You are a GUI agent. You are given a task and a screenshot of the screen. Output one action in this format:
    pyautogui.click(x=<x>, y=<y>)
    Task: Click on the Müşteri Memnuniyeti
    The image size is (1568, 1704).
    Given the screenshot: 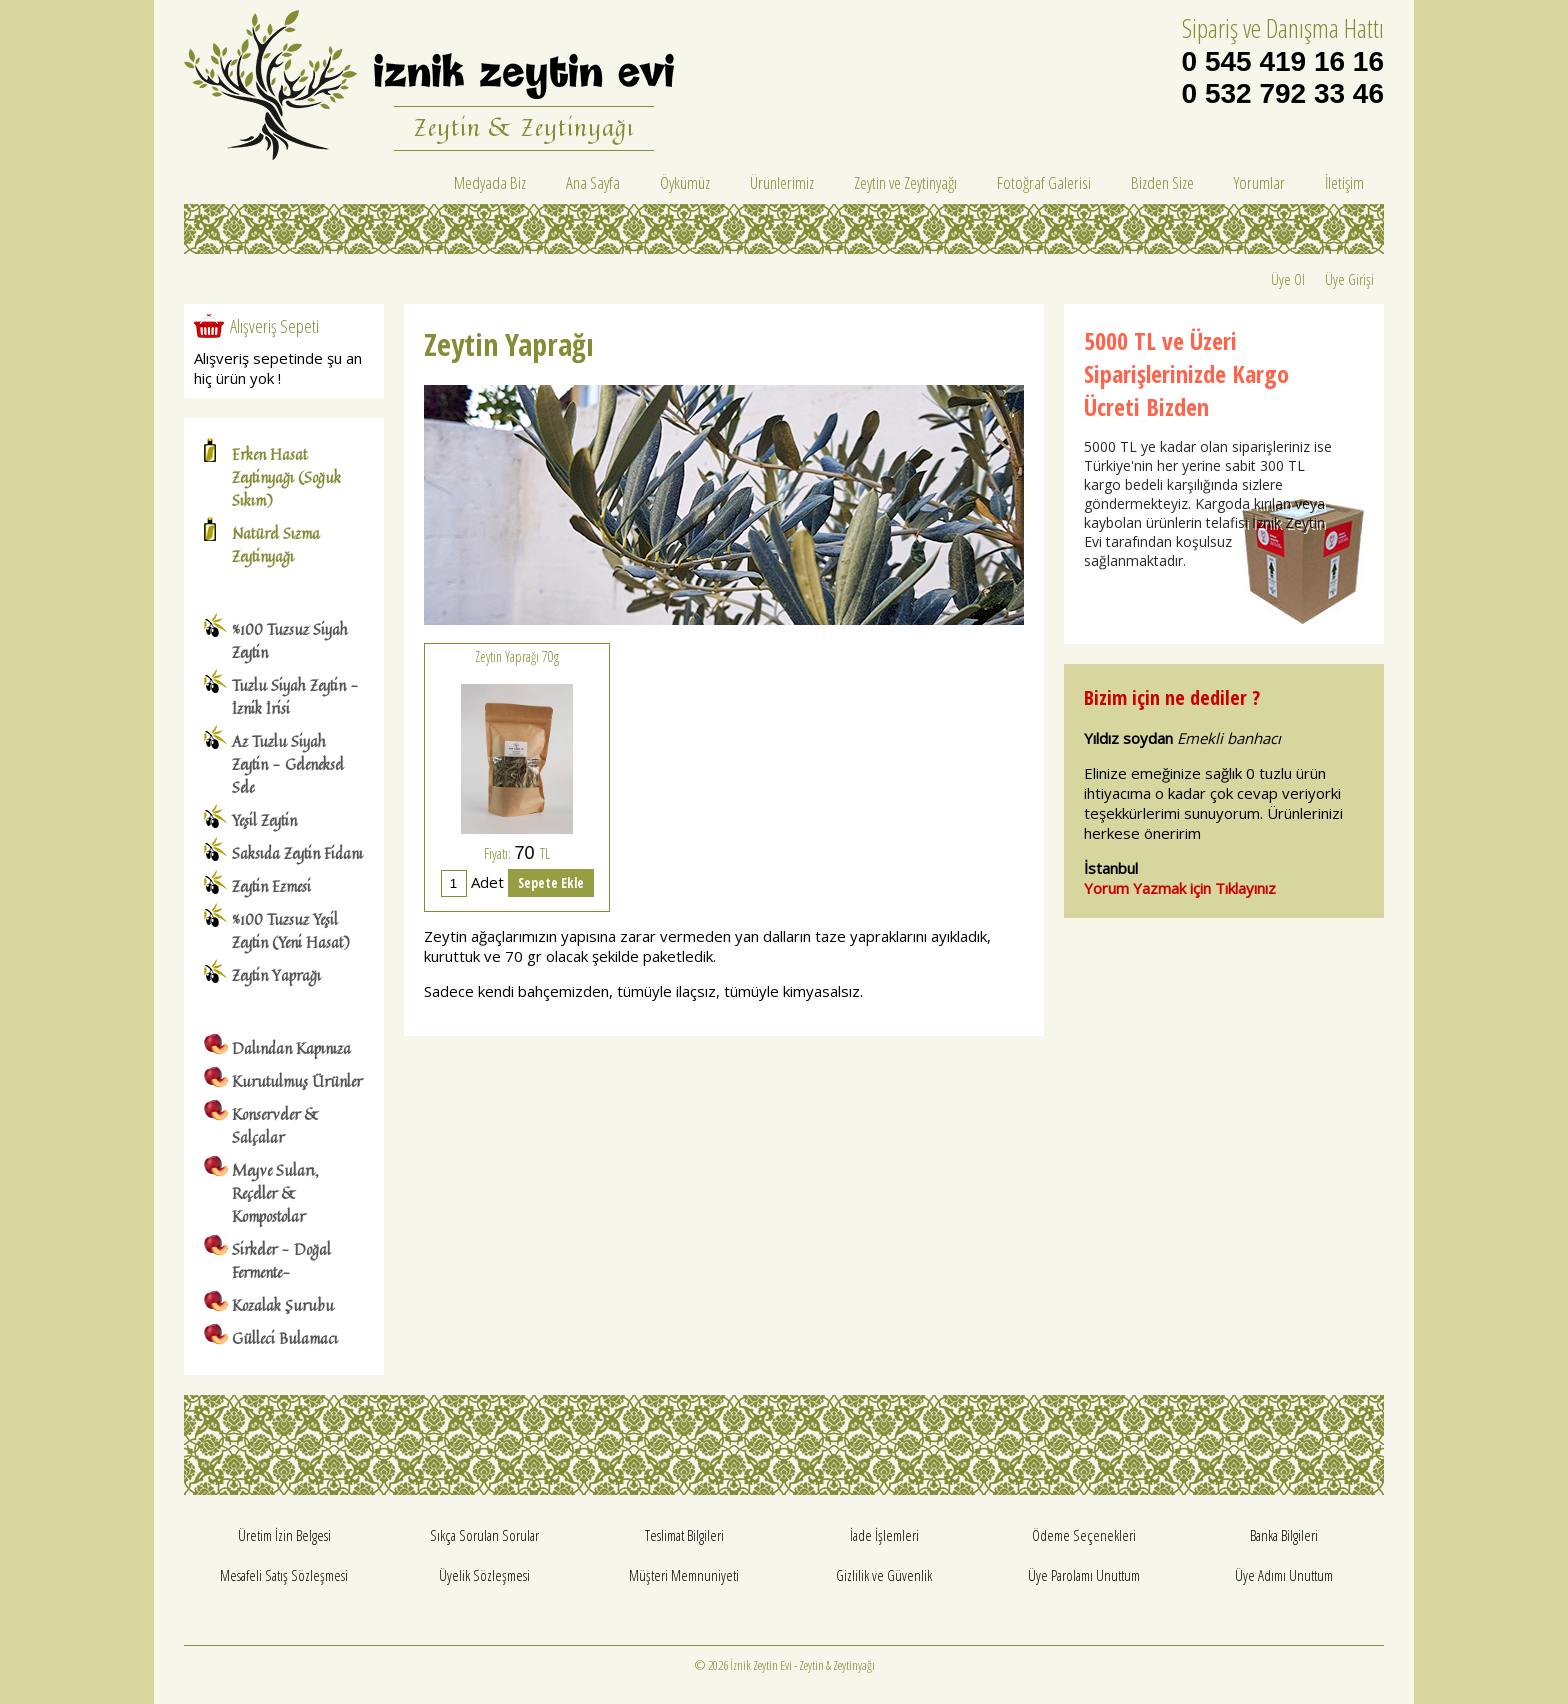 What is the action you would take?
    pyautogui.click(x=684, y=1575)
    